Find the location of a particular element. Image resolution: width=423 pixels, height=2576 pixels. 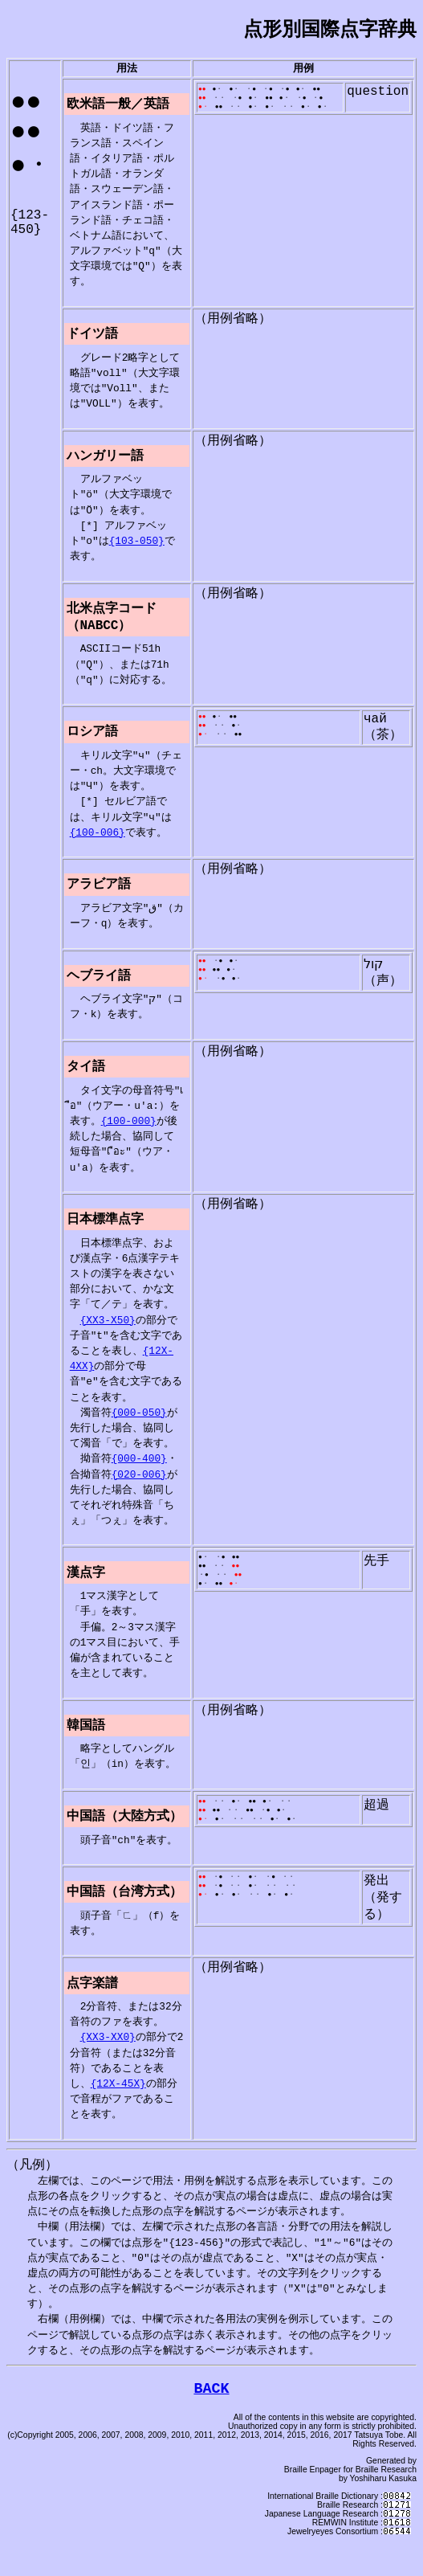

{000-050} is located at coordinates (139, 1432).